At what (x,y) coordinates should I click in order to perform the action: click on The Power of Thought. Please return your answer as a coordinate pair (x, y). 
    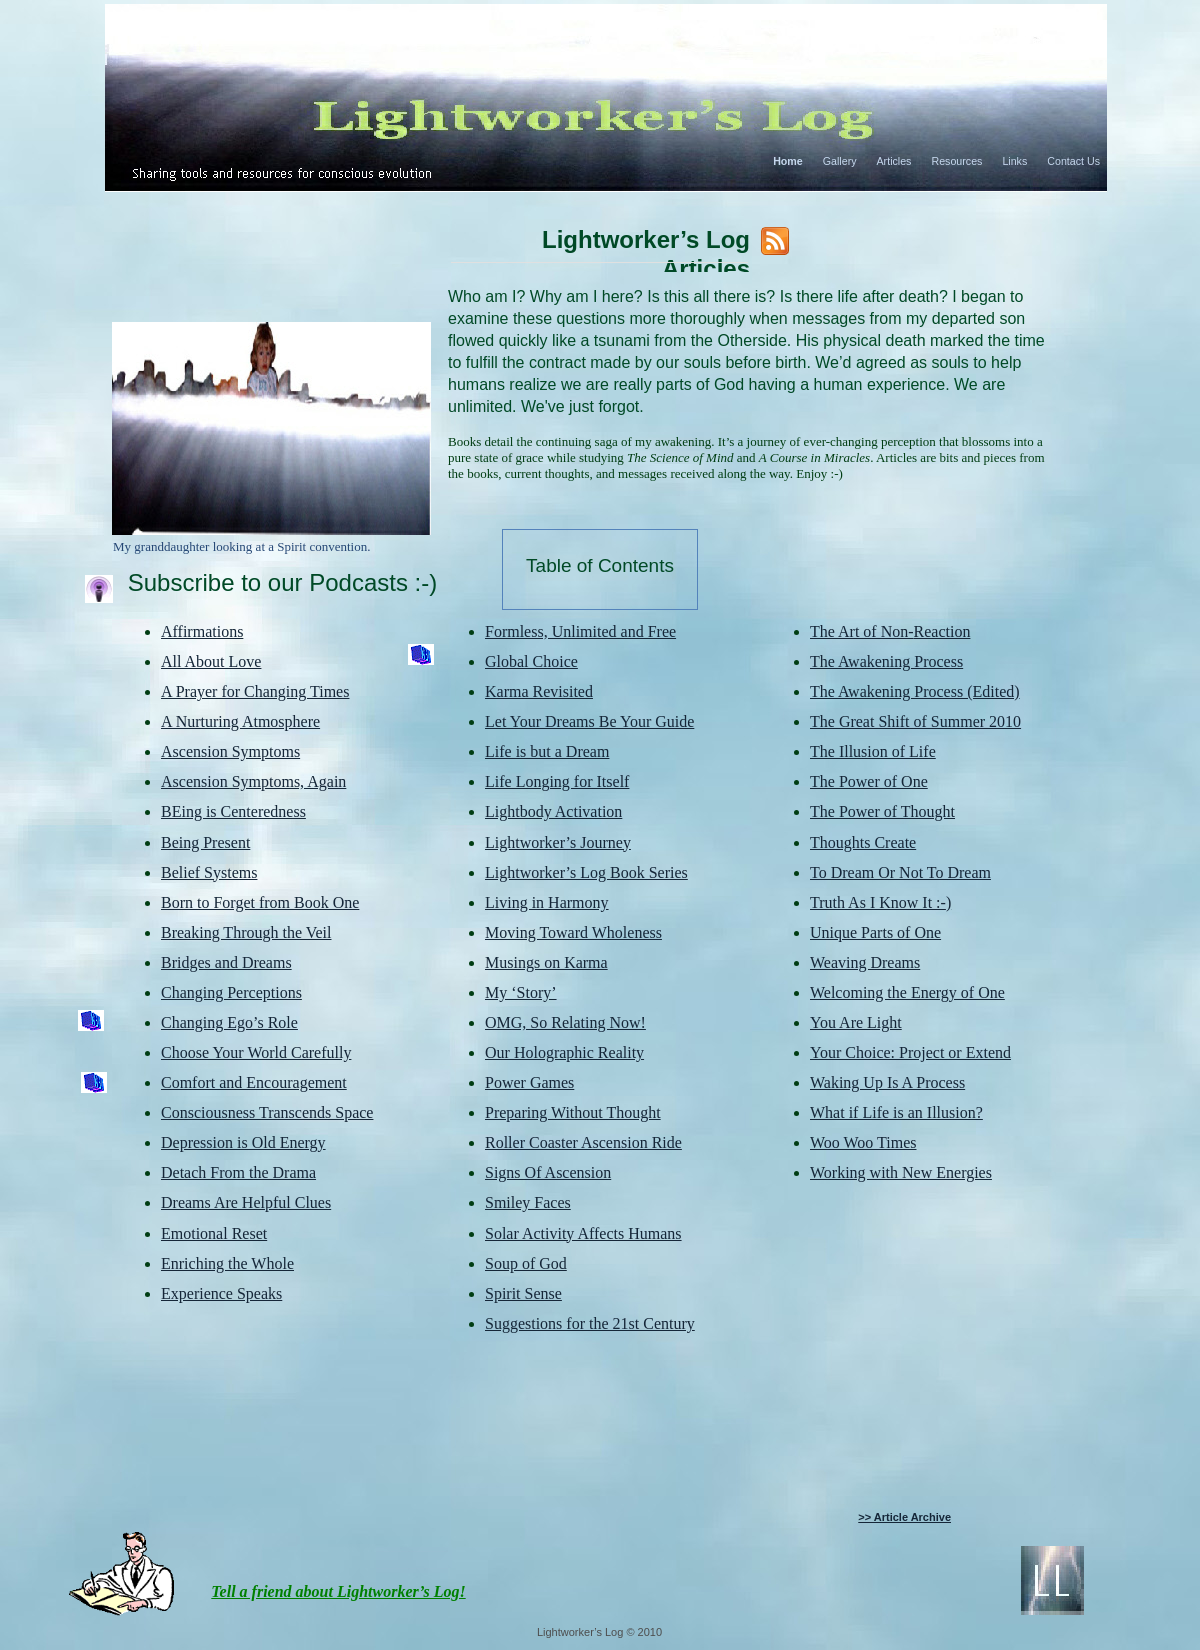
    Looking at the image, I should click on (882, 811).